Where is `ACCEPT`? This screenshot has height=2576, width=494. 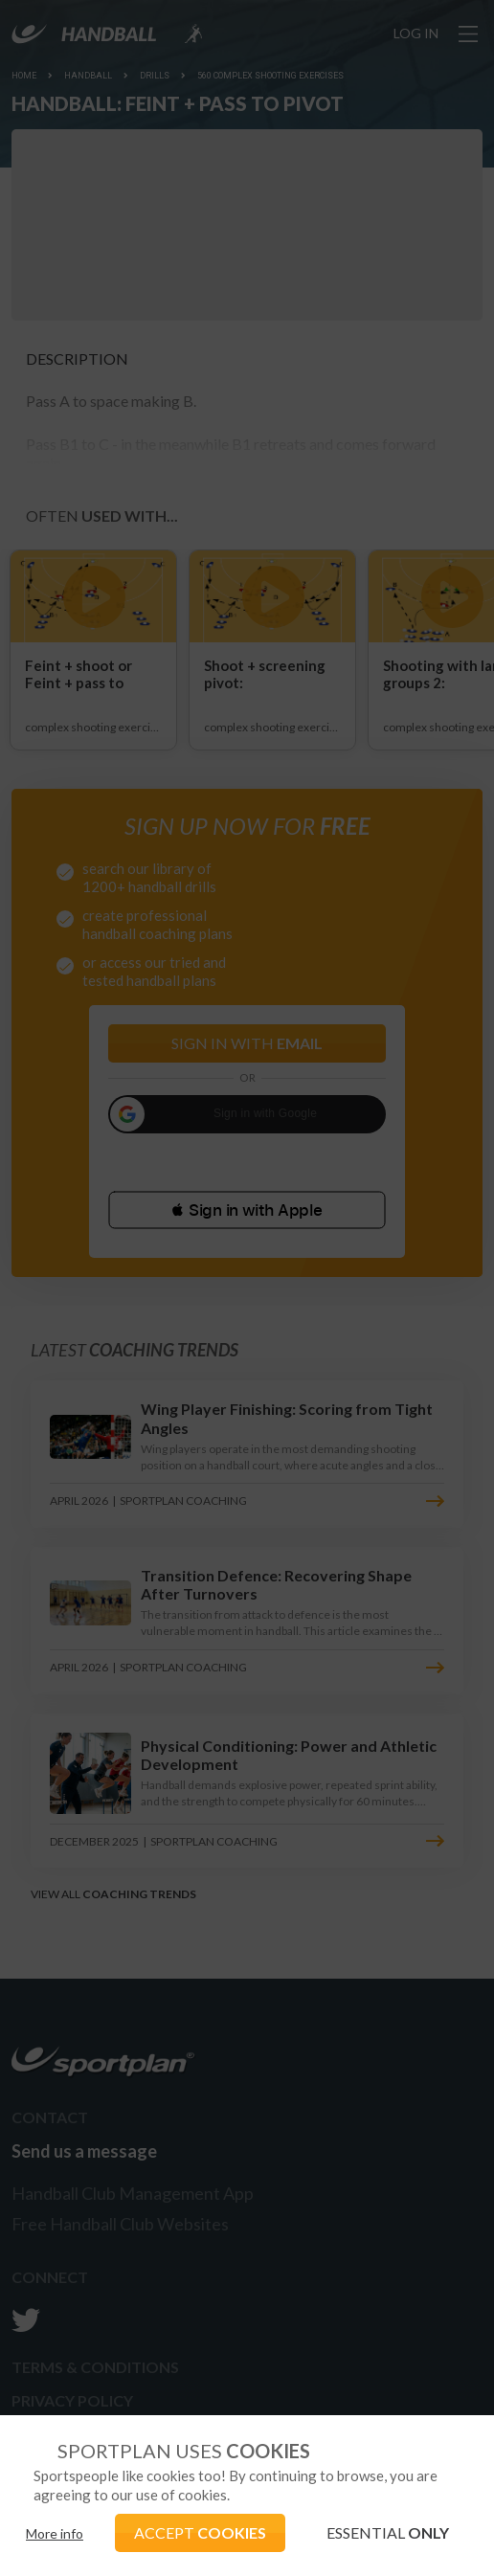 ACCEPT is located at coordinates (200, 2532).